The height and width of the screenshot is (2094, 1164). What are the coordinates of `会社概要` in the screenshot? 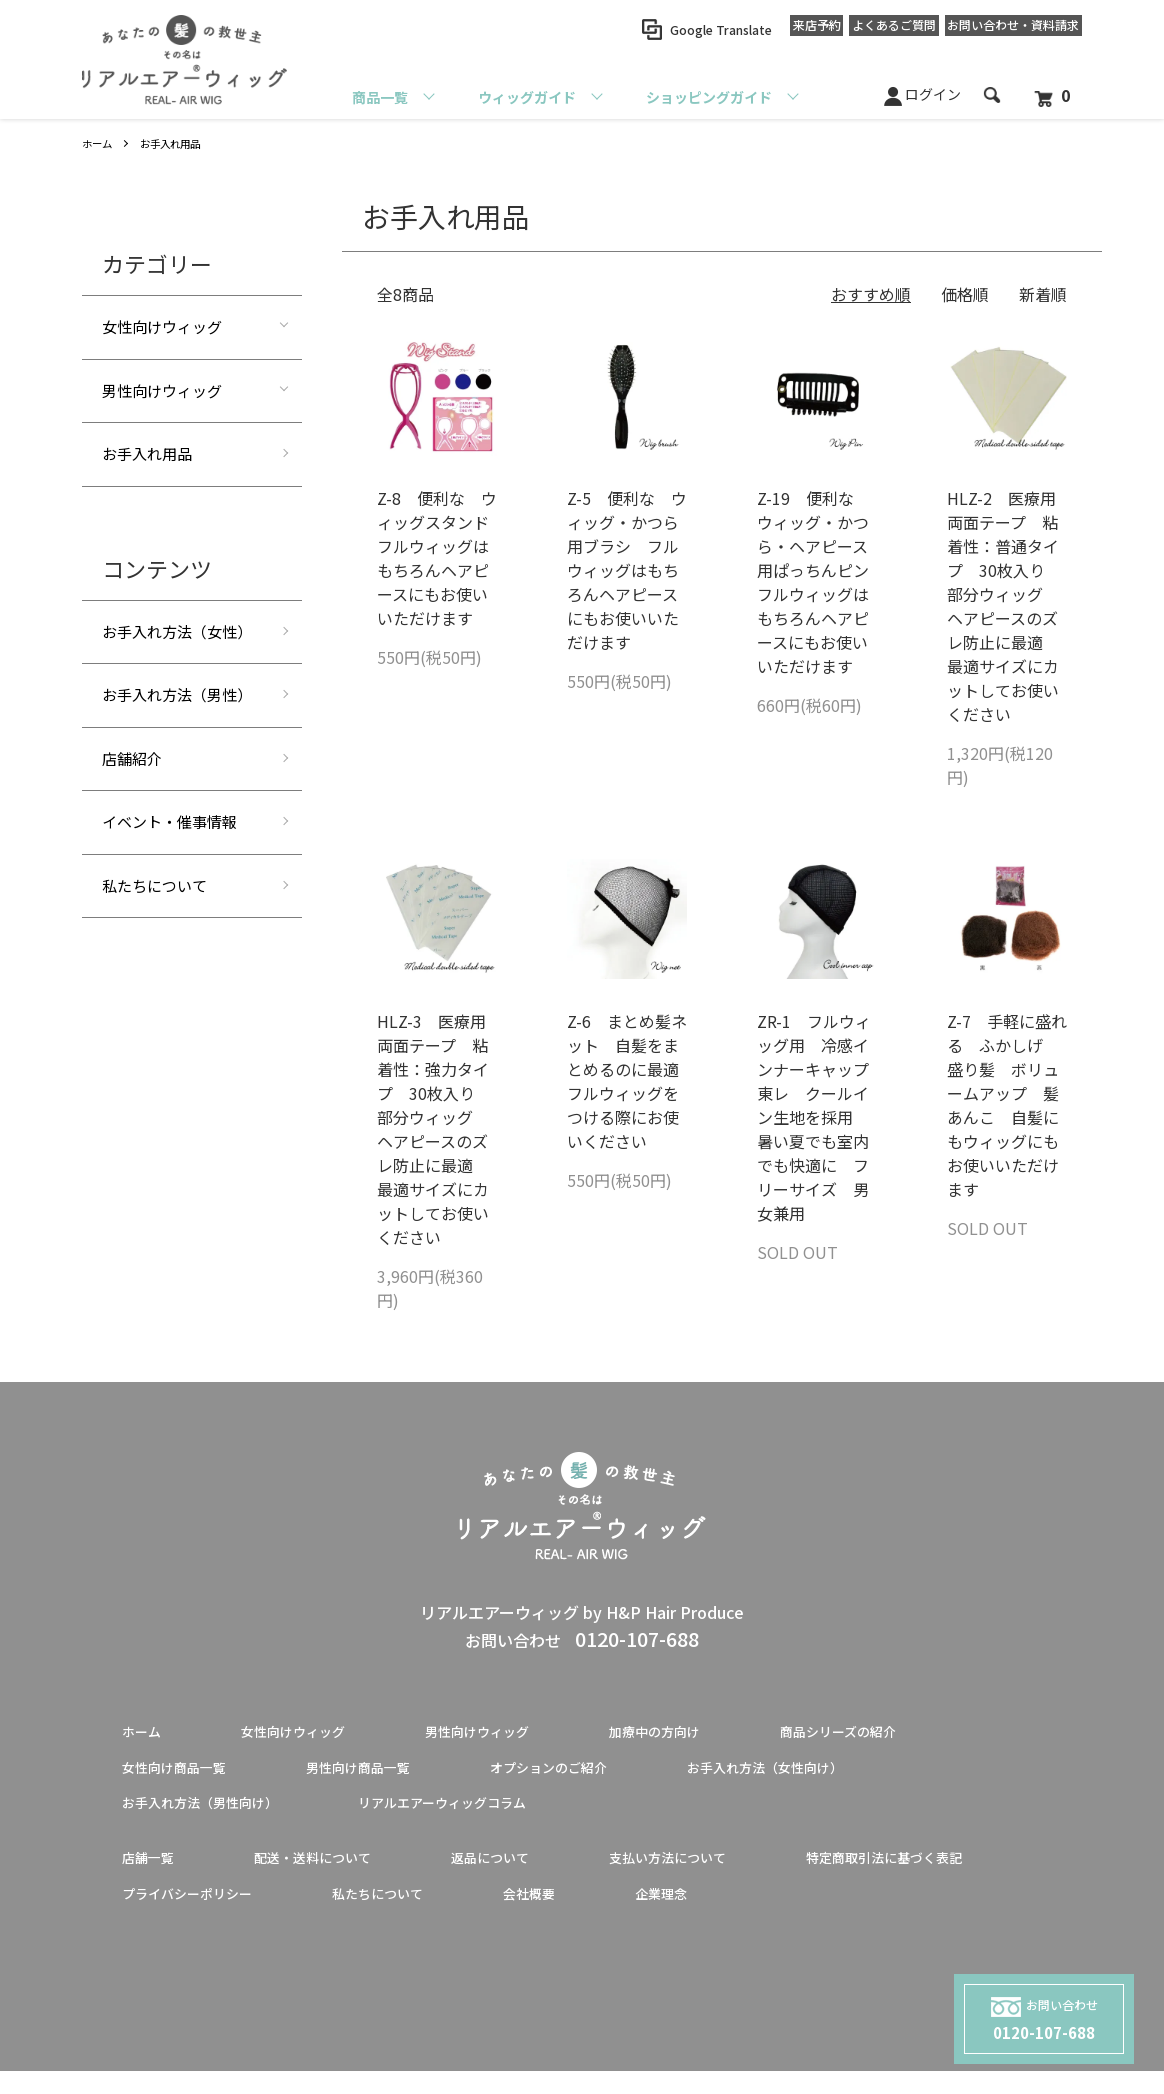 It's located at (858, 1914).